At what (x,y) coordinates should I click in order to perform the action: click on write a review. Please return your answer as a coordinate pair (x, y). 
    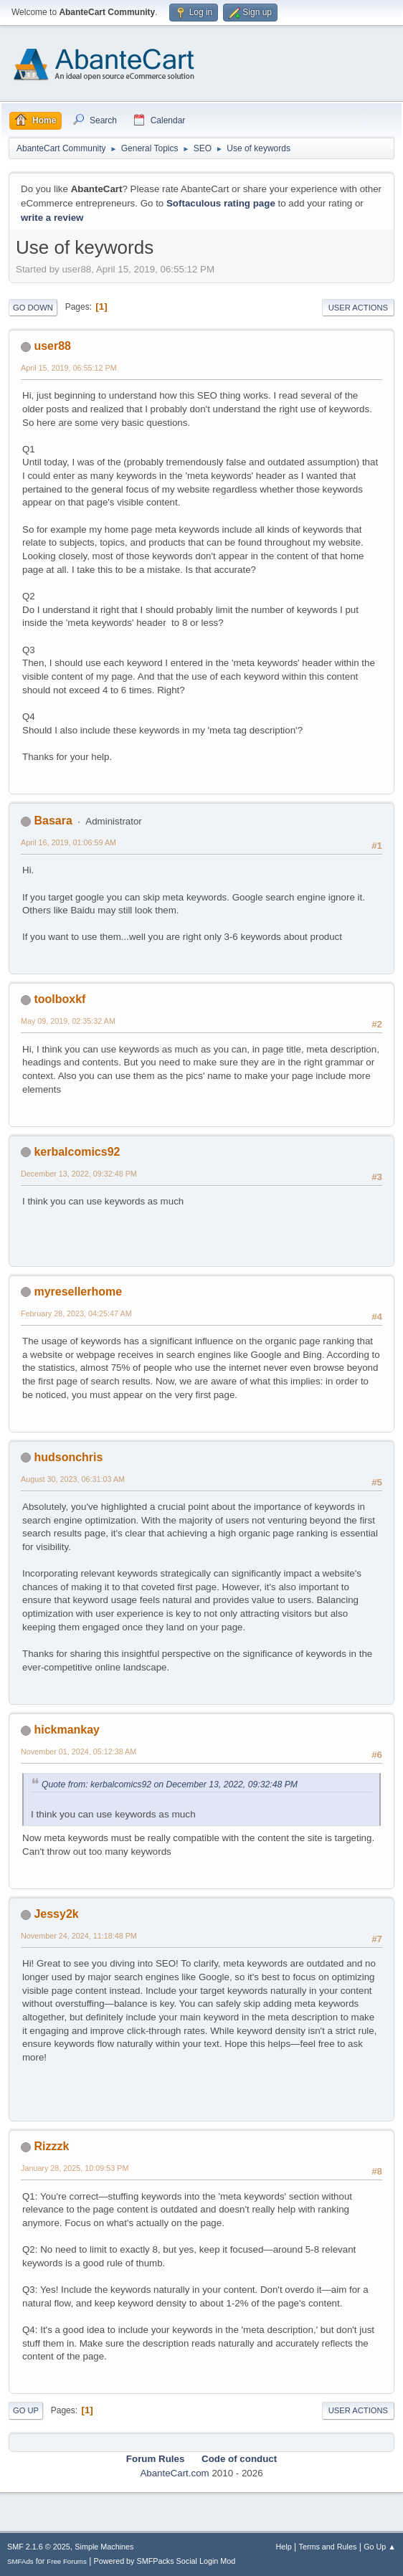
    Looking at the image, I should click on (52, 217).